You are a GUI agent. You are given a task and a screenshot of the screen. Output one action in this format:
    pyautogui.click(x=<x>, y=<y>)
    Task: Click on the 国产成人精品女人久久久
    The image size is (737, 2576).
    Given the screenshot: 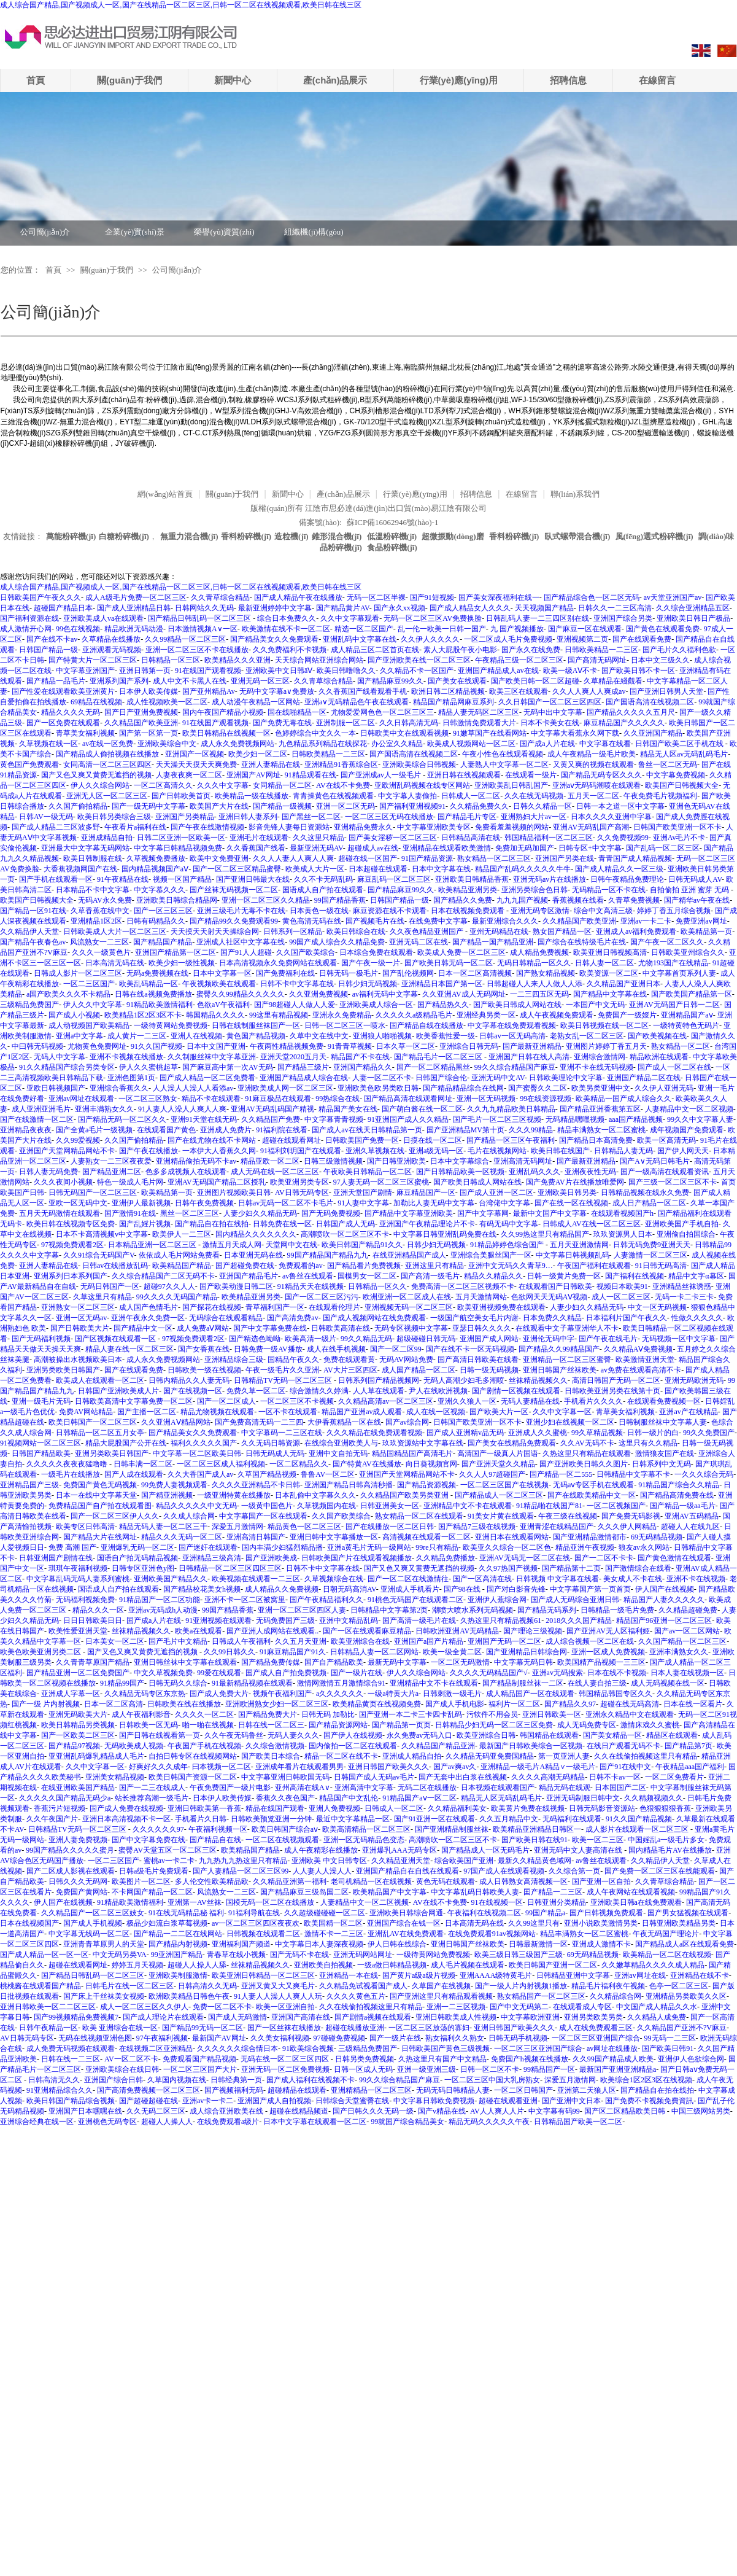 What is the action you would take?
    pyautogui.click(x=470, y=608)
    